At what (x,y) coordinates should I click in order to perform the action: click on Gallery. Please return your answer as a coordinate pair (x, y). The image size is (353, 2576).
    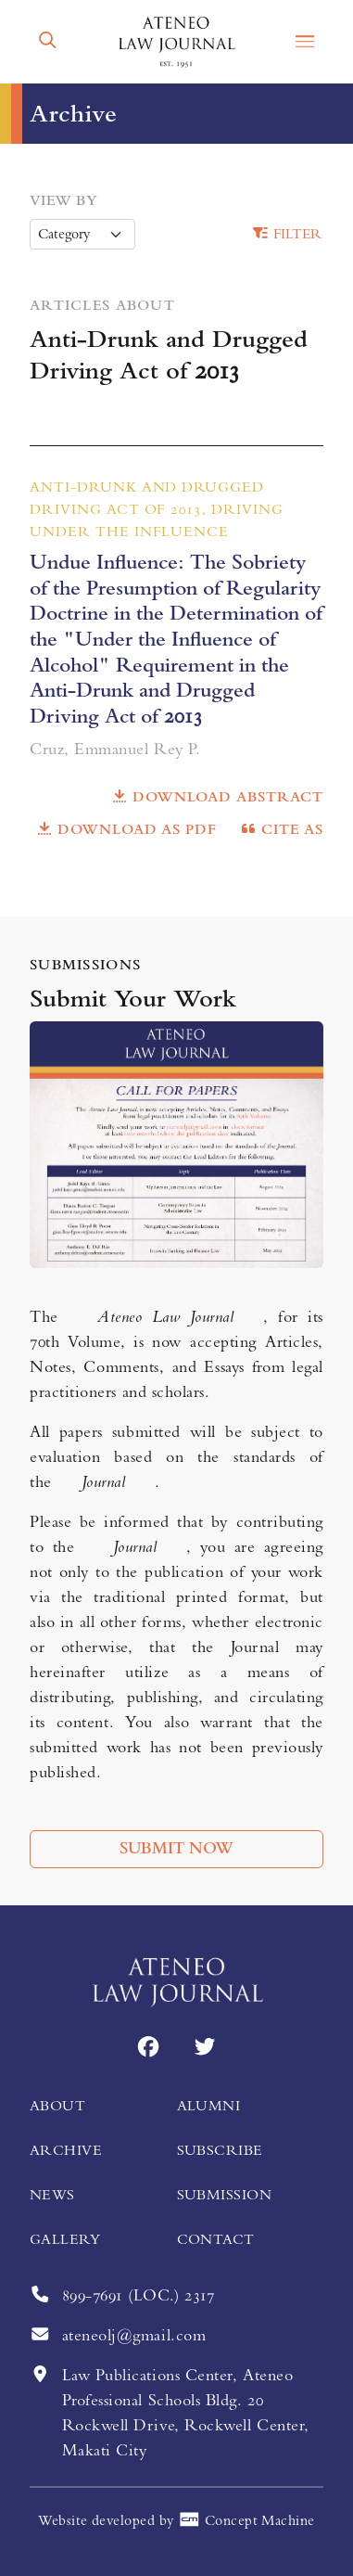
    Looking at the image, I should click on (65, 2239).